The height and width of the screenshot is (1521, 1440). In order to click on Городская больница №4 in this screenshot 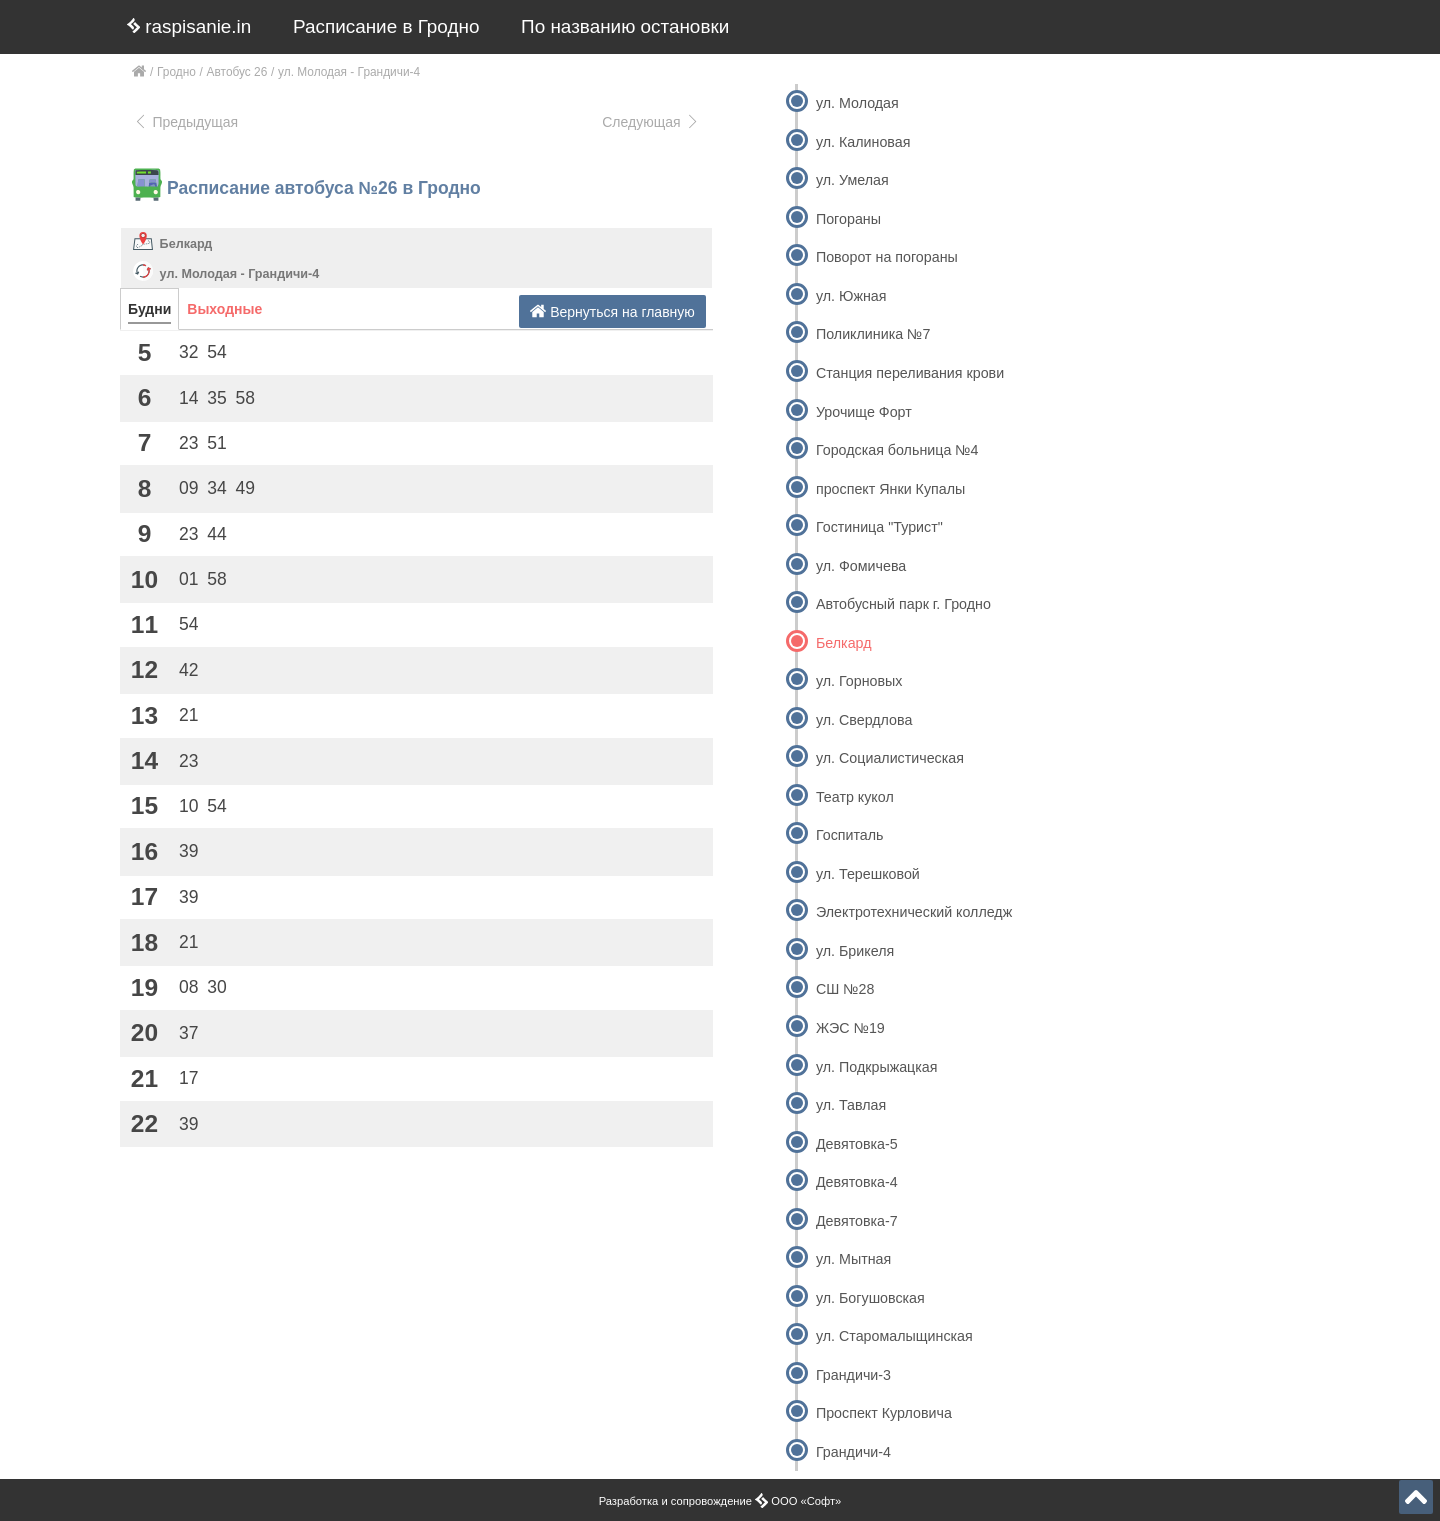, I will do `click(897, 450)`.